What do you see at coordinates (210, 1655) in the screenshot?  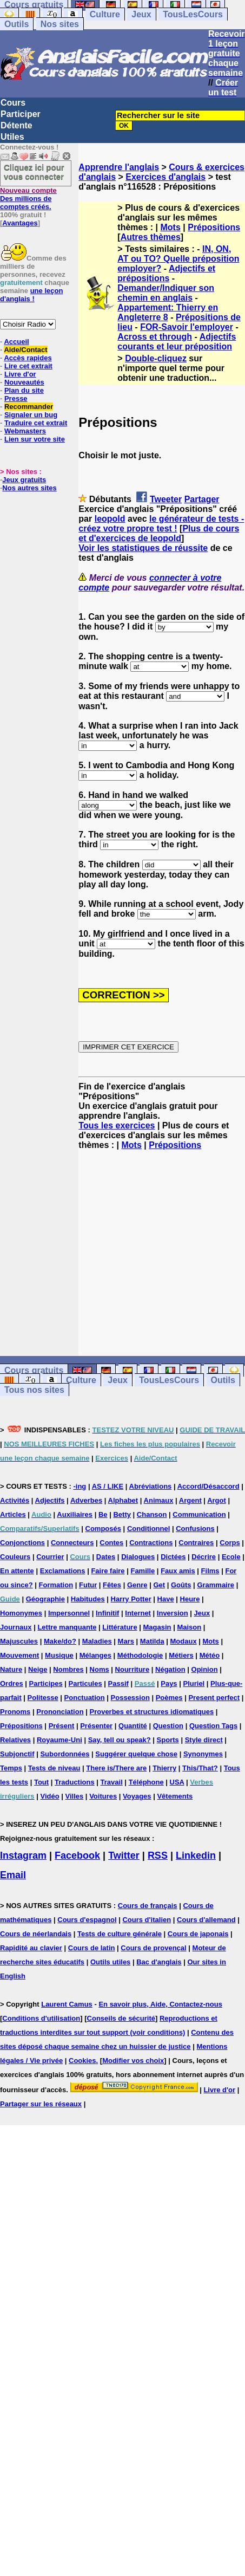 I see `Météo` at bounding box center [210, 1655].